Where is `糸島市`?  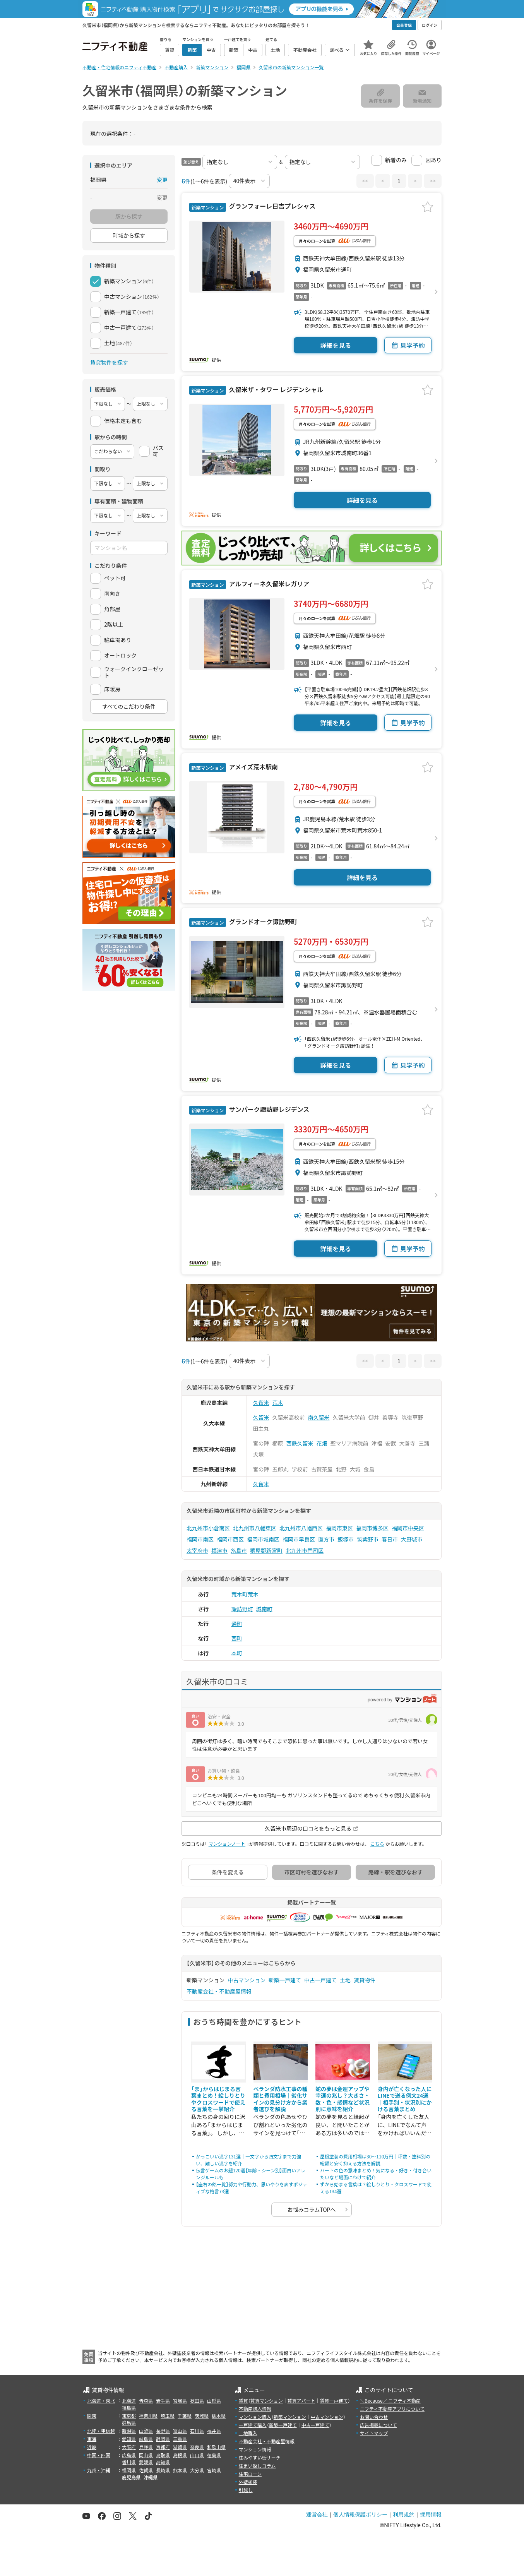
糸島市 is located at coordinates (239, 1550).